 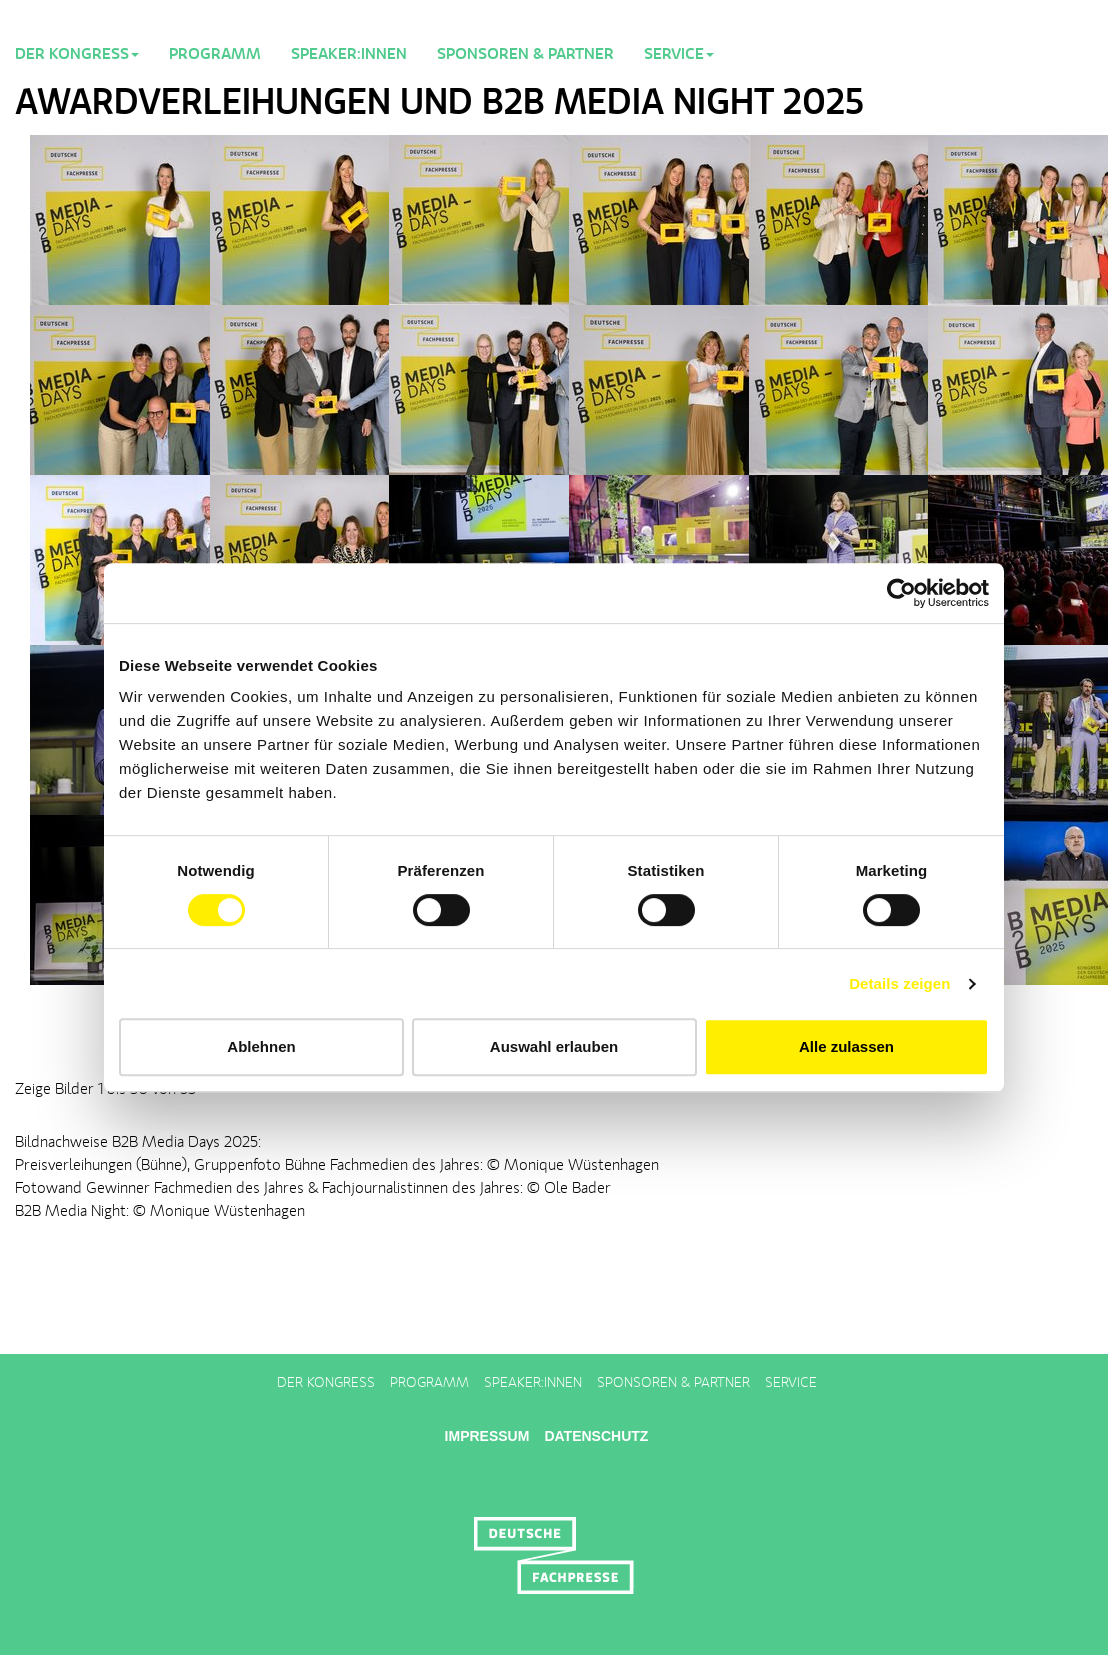 What do you see at coordinates (215, 55) in the screenshot?
I see `Programm` at bounding box center [215, 55].